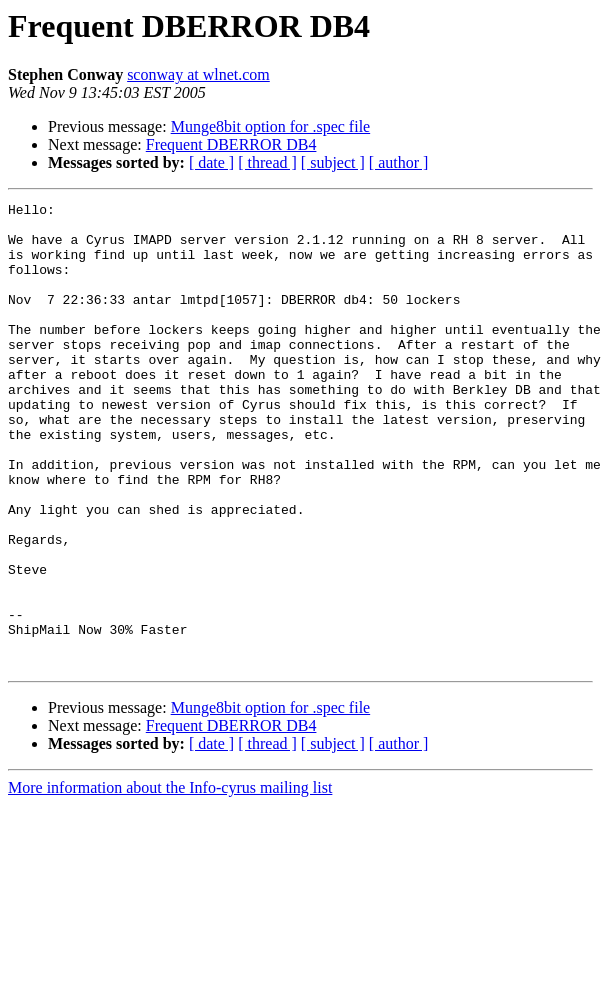 This screenshot has height=1007, width=601. What do you see at coordinates (267, 162) in the screenshot?
I see `[ thread ]` at bounding box center [267, 162].